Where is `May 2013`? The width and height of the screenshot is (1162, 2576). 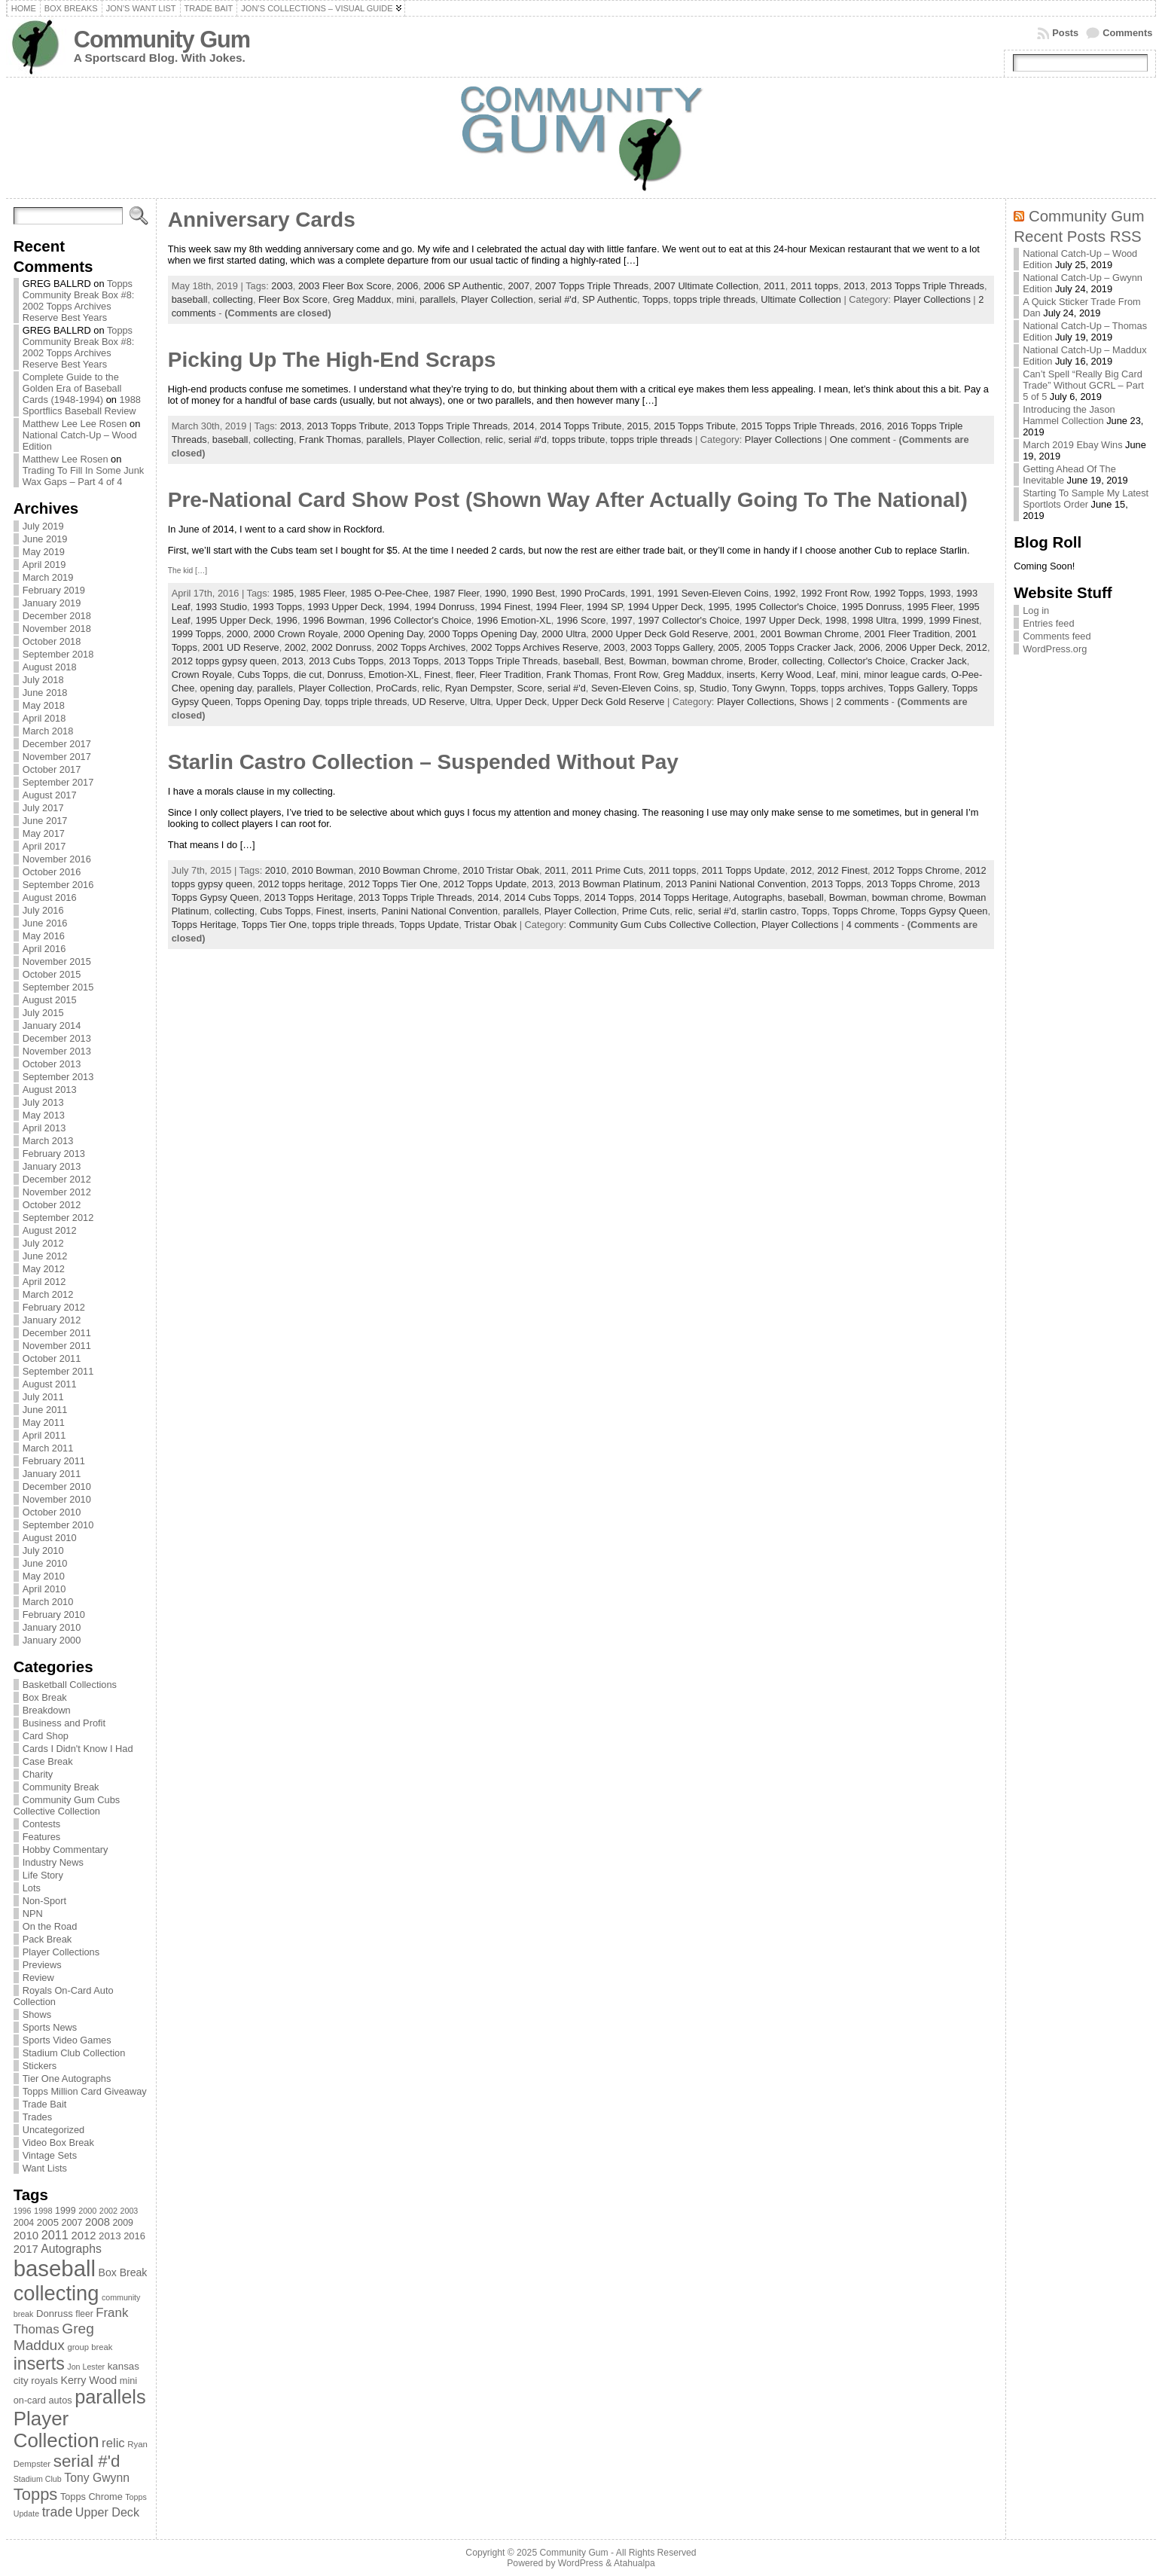
May 2013 is located at coordinates (44, 1115).